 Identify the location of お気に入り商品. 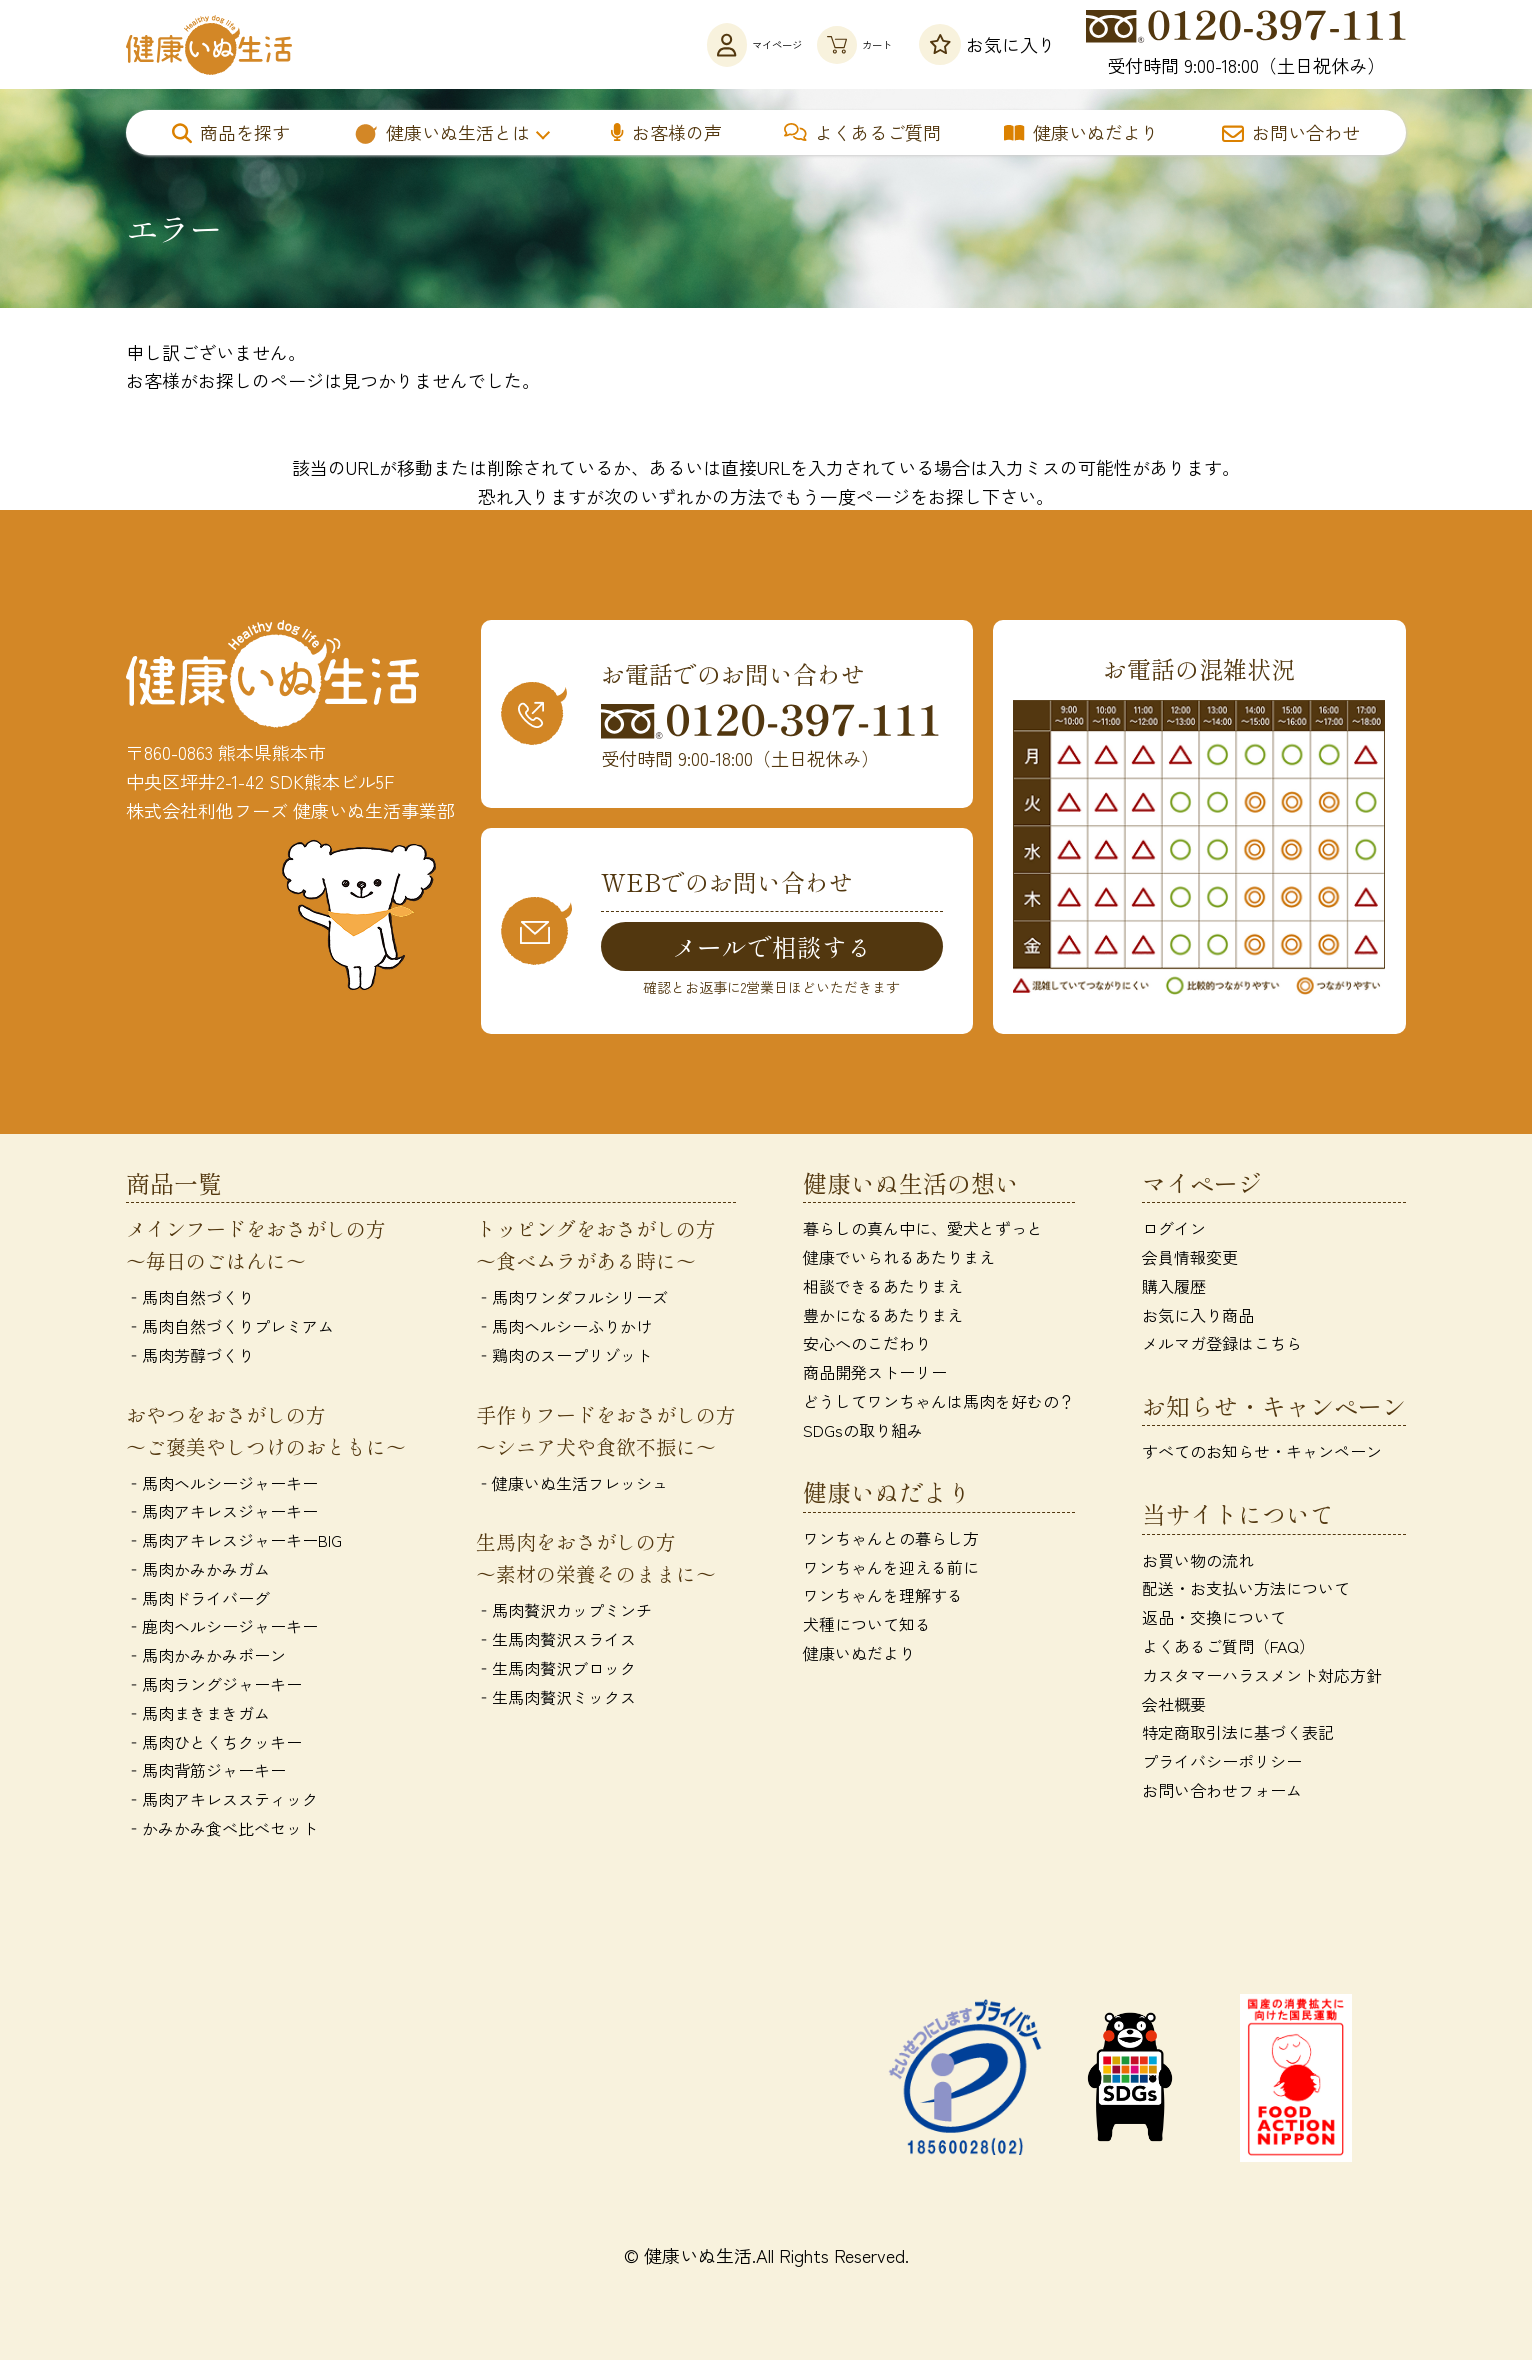
(1198, 1318).